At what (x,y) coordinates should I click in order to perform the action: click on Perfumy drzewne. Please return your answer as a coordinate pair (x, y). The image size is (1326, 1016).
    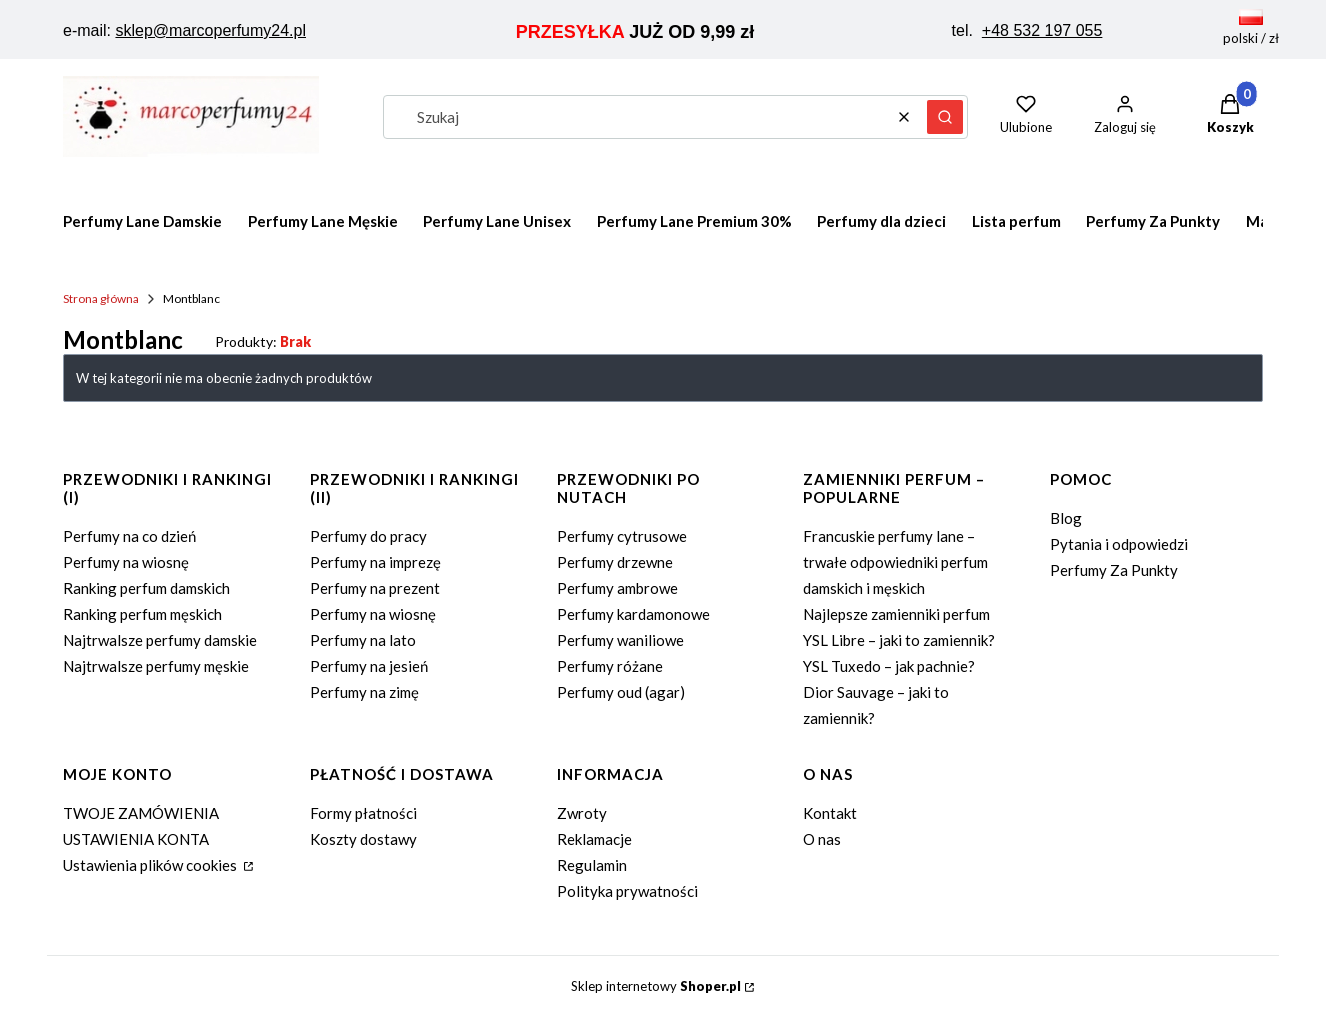
    Looking at the image, I should click on (615, 562).